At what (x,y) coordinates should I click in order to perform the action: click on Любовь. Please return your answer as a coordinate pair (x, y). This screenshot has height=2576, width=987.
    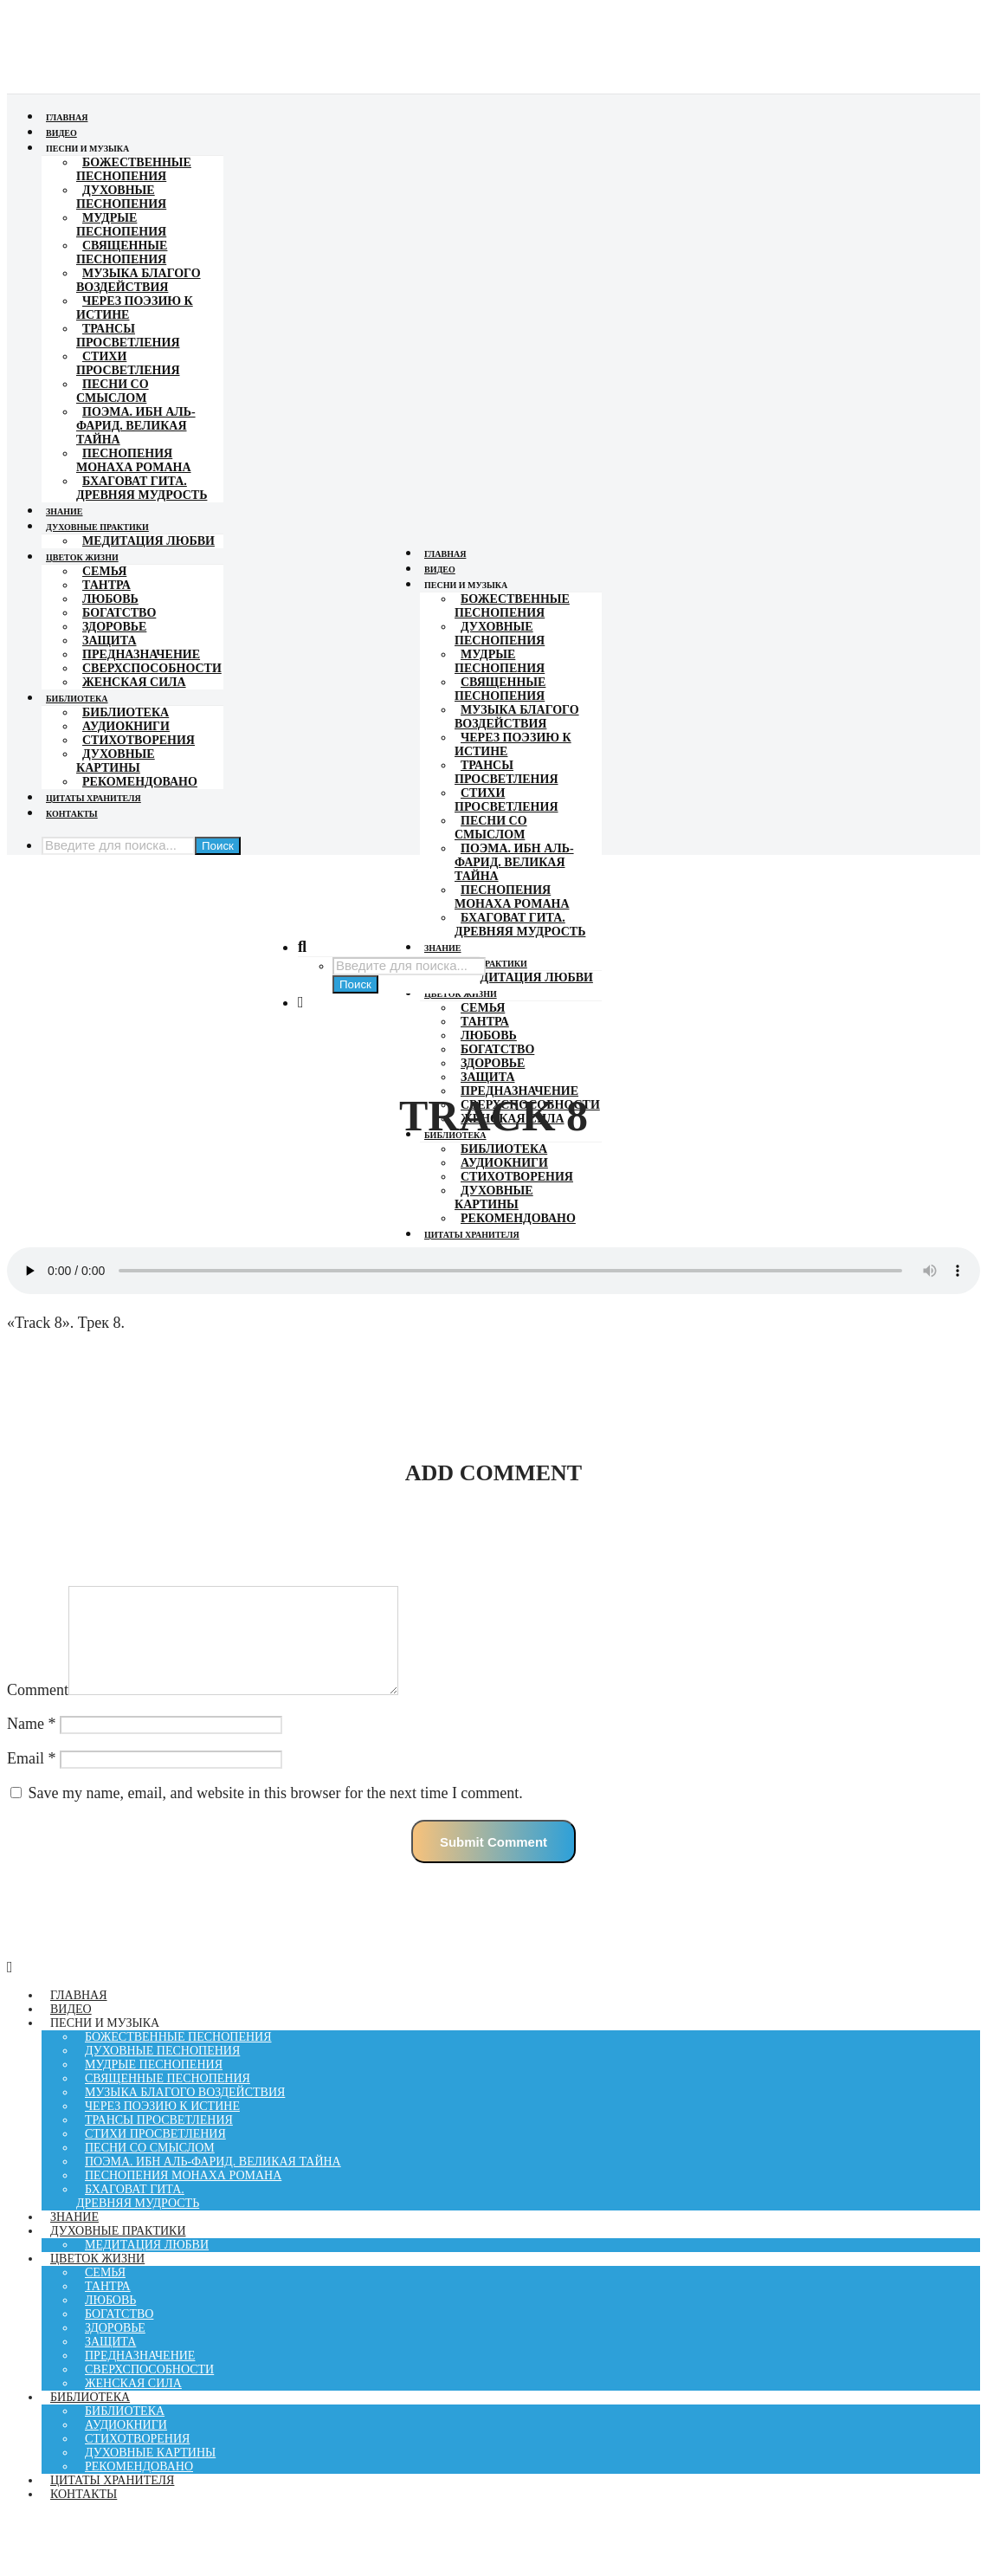
    Looking at the image, I should click on (110, 598).